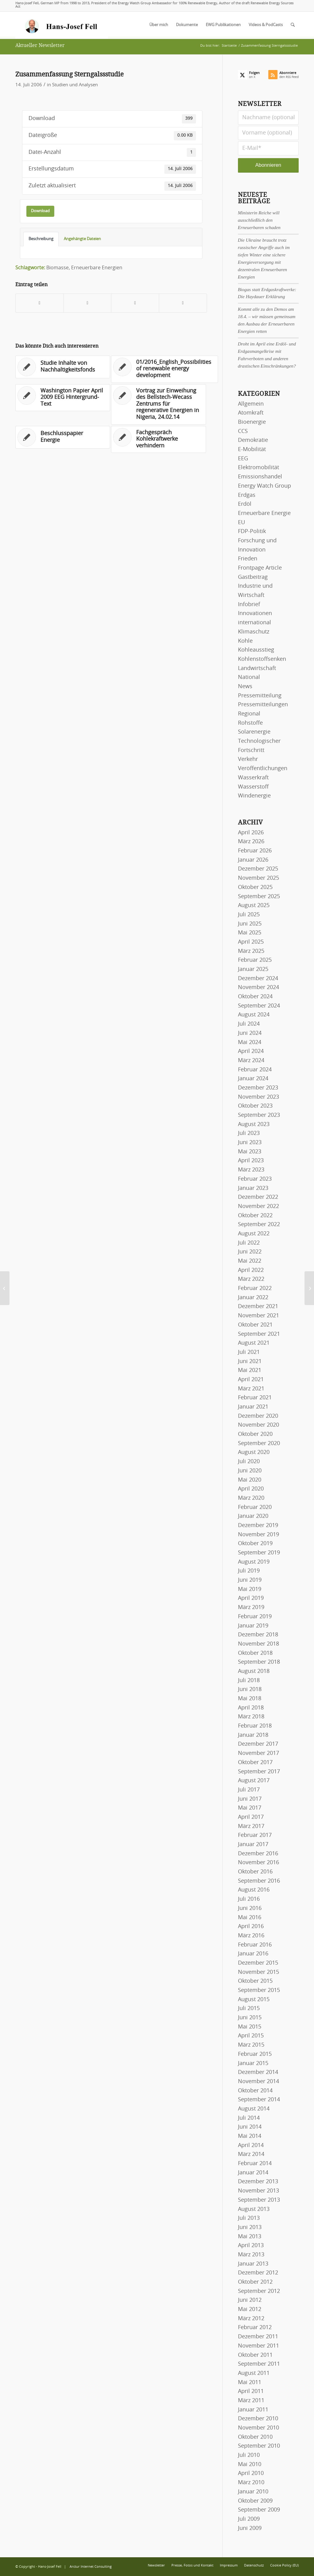 This screenshot has width=314, height=2576. What do you see at coordinates (260, 568) in the screenshot?
I see `Frontpage Article` at bounding box center [260, 568].